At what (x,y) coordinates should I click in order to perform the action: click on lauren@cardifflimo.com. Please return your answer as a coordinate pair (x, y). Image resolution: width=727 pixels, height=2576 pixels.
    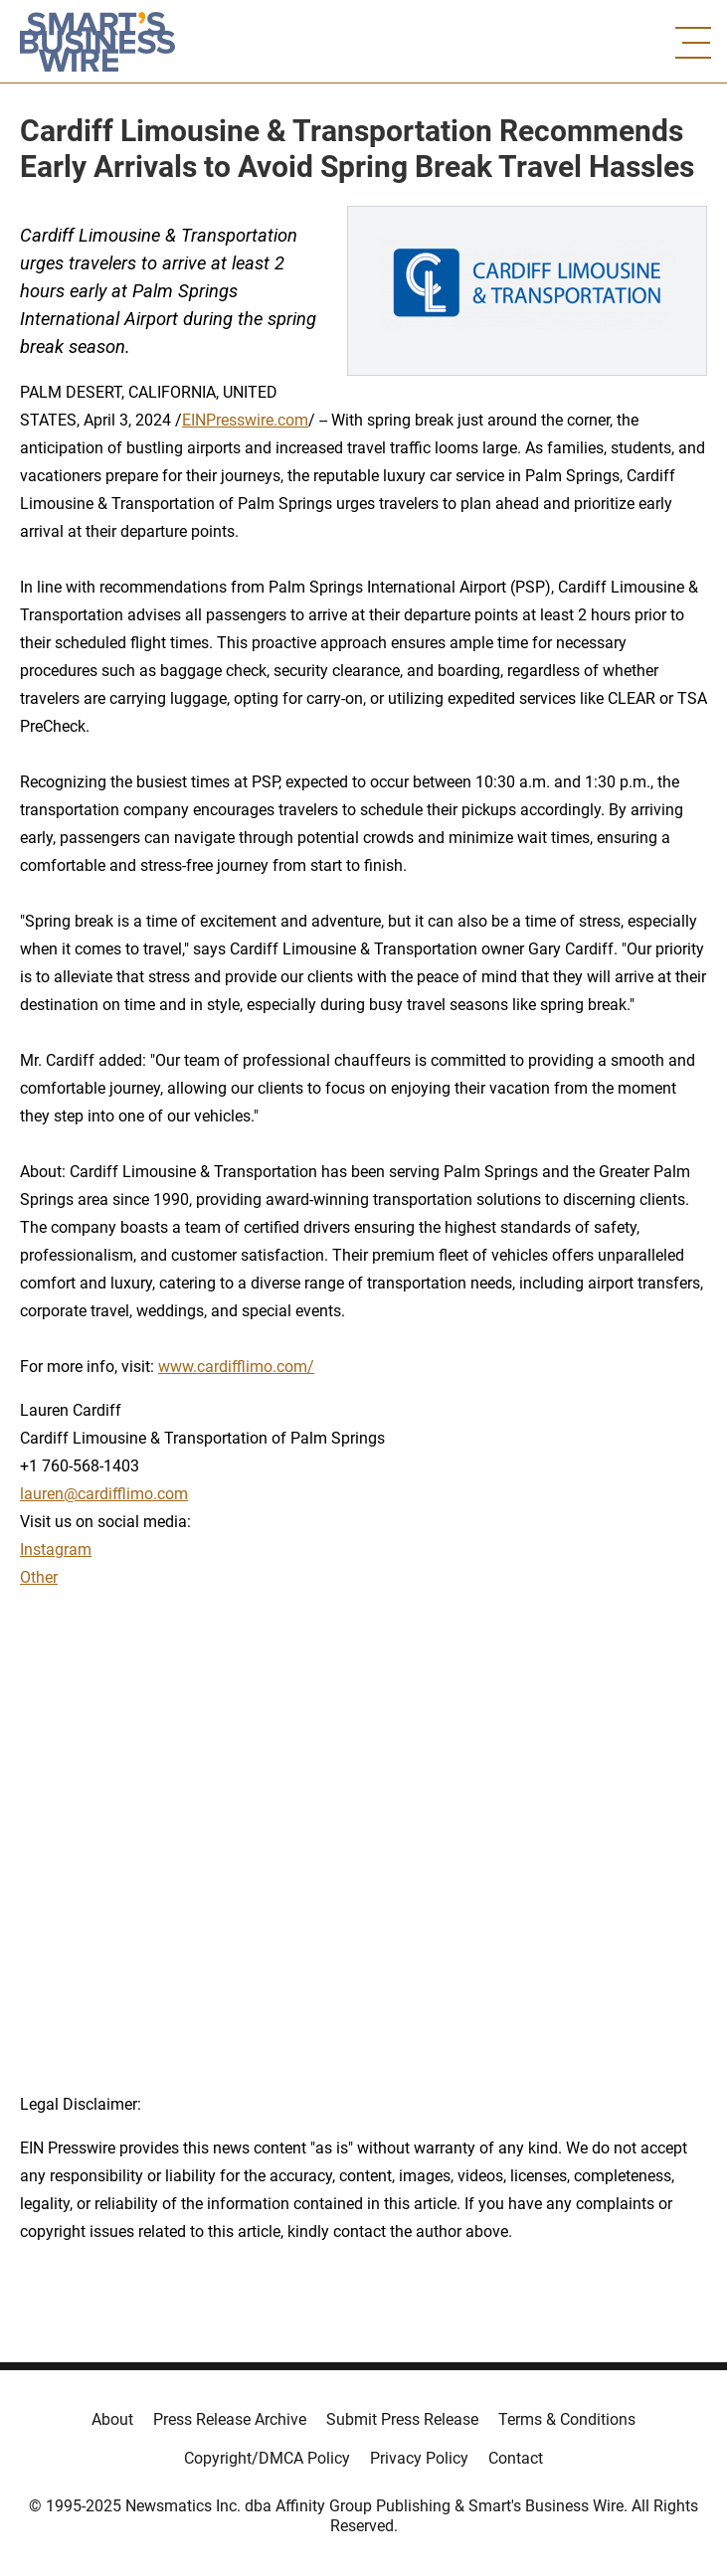
    Looking at the image, I should click on (104, 1493).